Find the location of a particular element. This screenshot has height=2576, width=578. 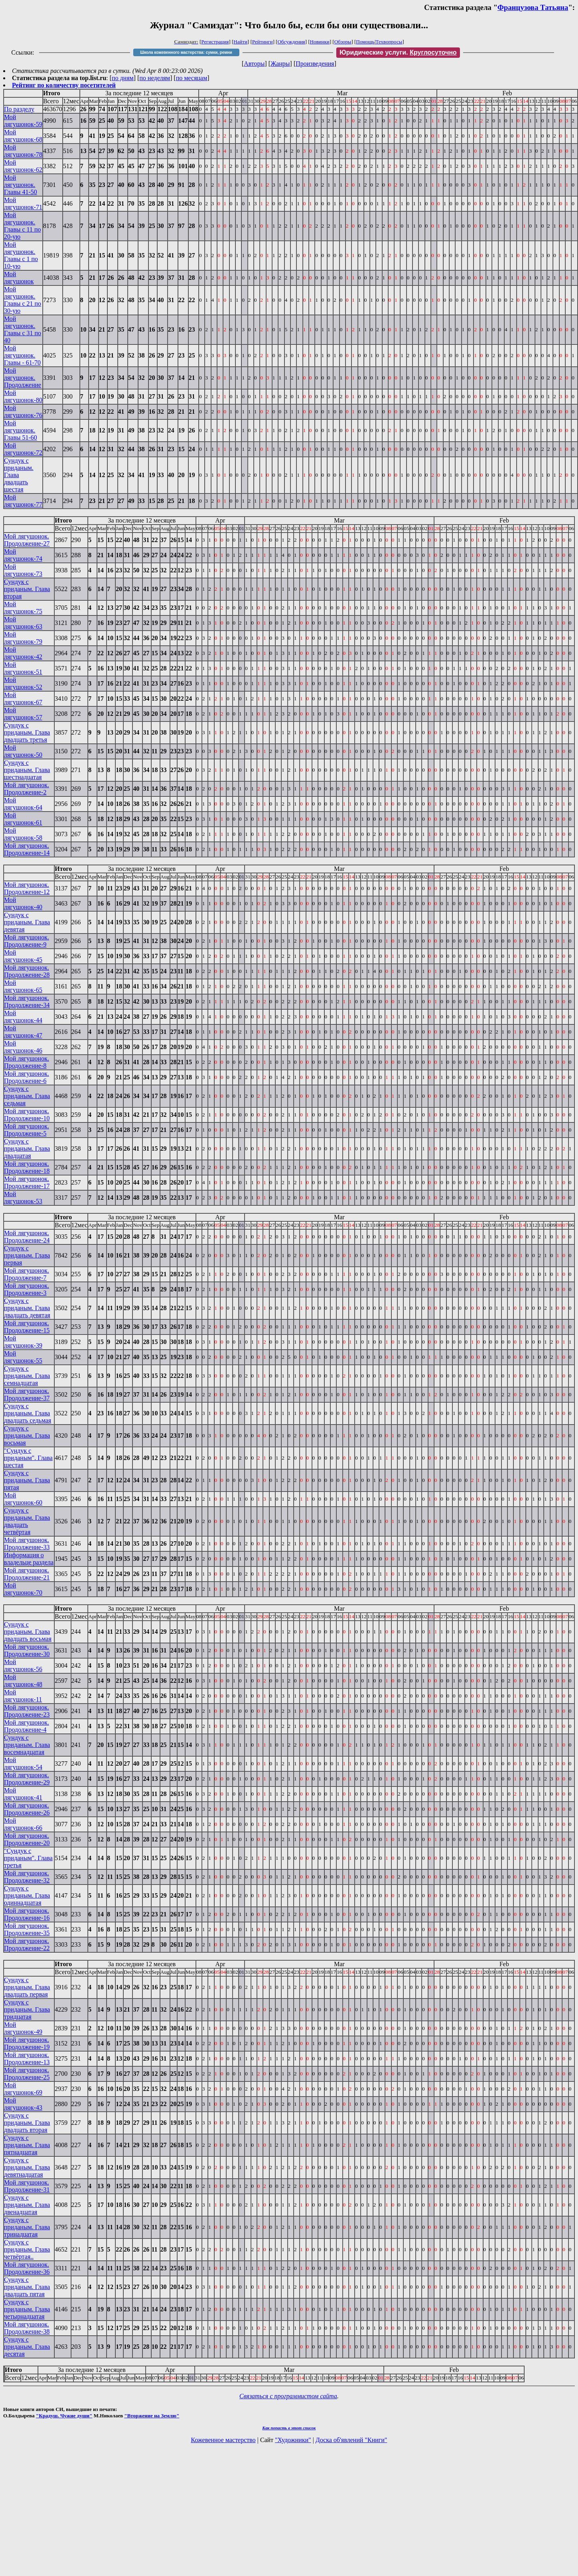

Мой лягушонок-63 is located at coordinates (23, 623).